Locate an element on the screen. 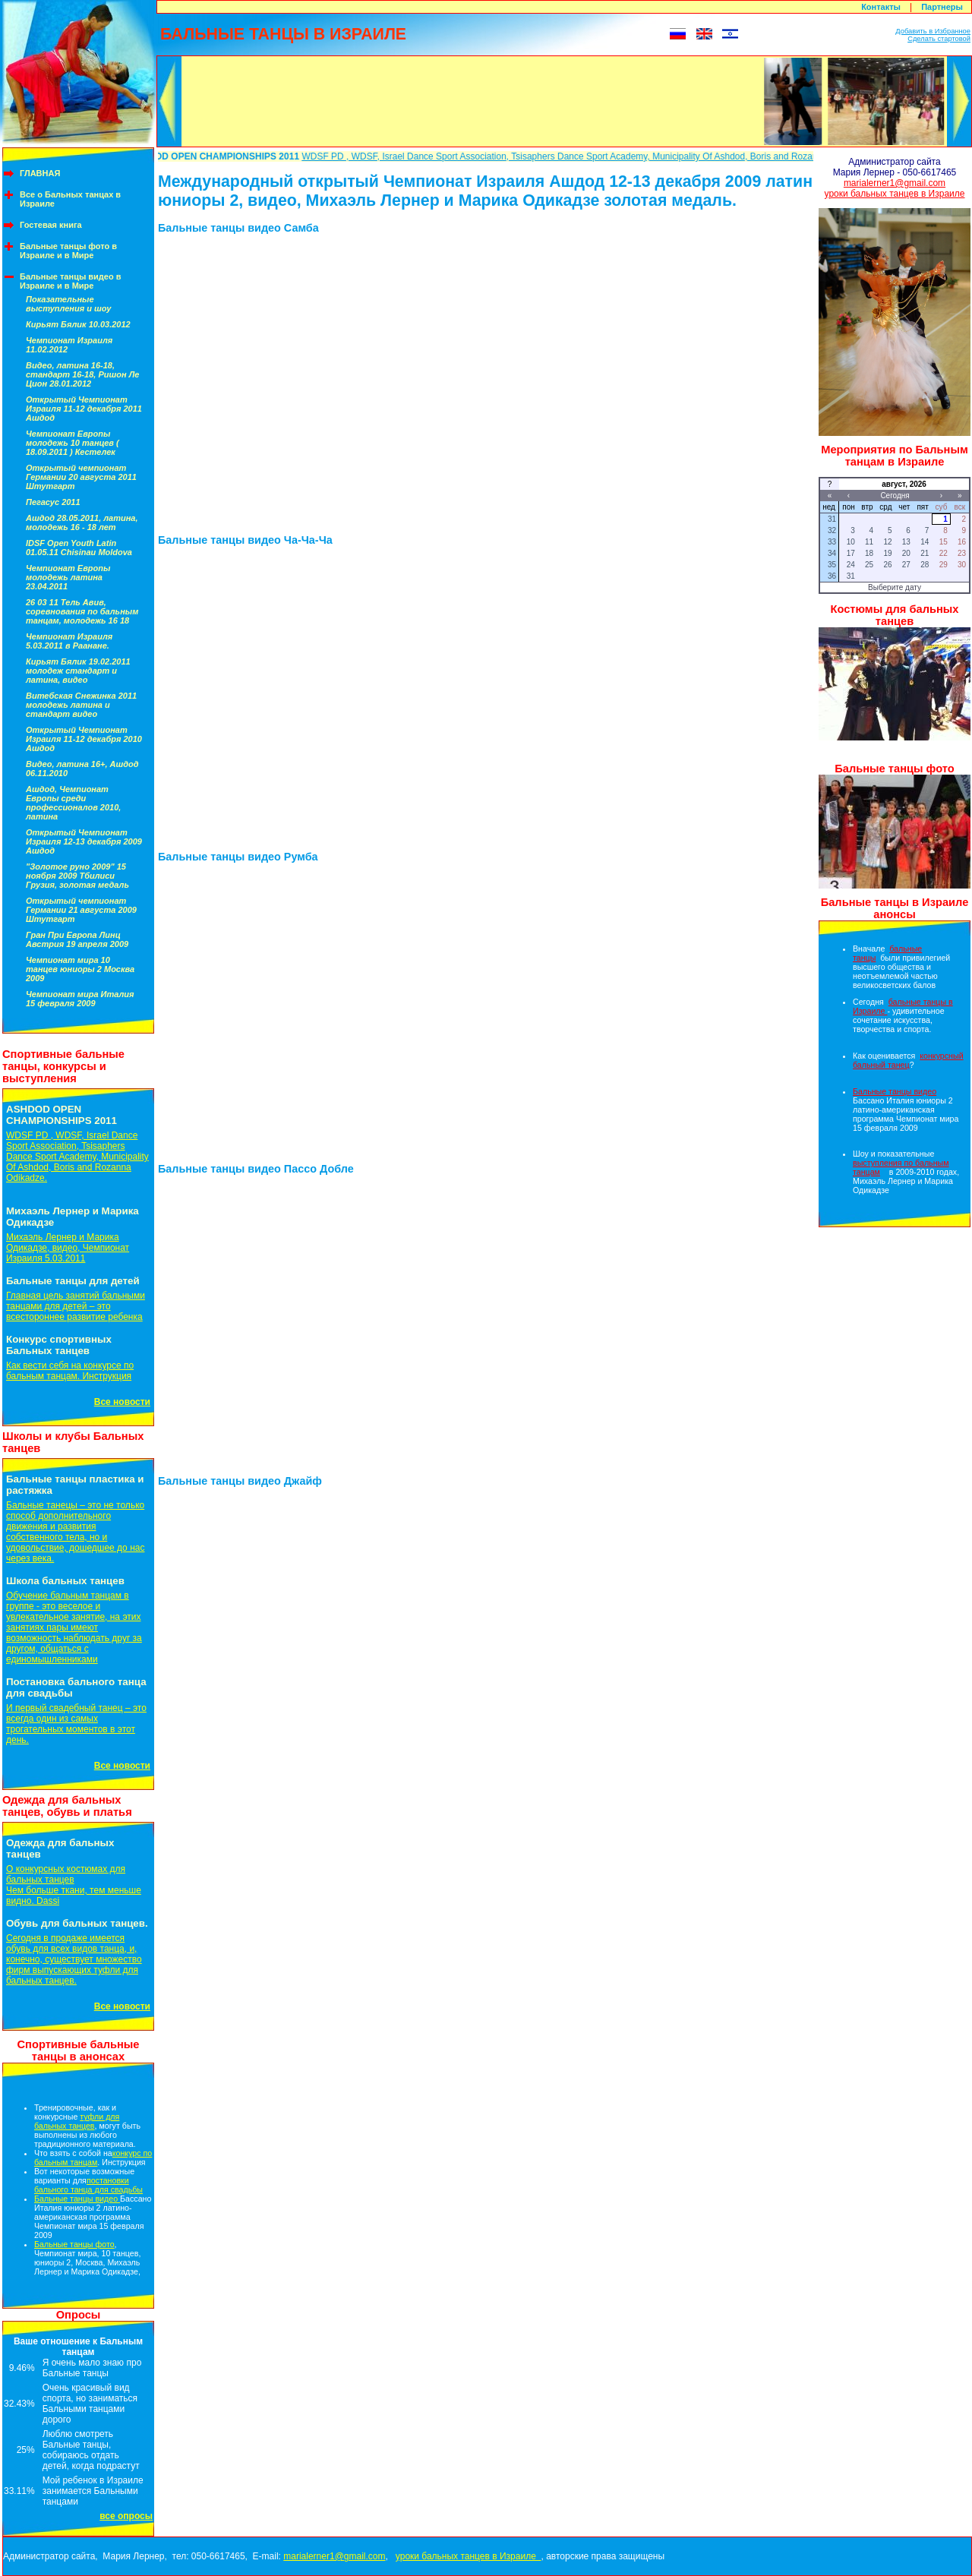  26 03 11 Тель Авив, соревнования по бальным танцам, молодежь 16 18 is located at coordinates (82, 611).